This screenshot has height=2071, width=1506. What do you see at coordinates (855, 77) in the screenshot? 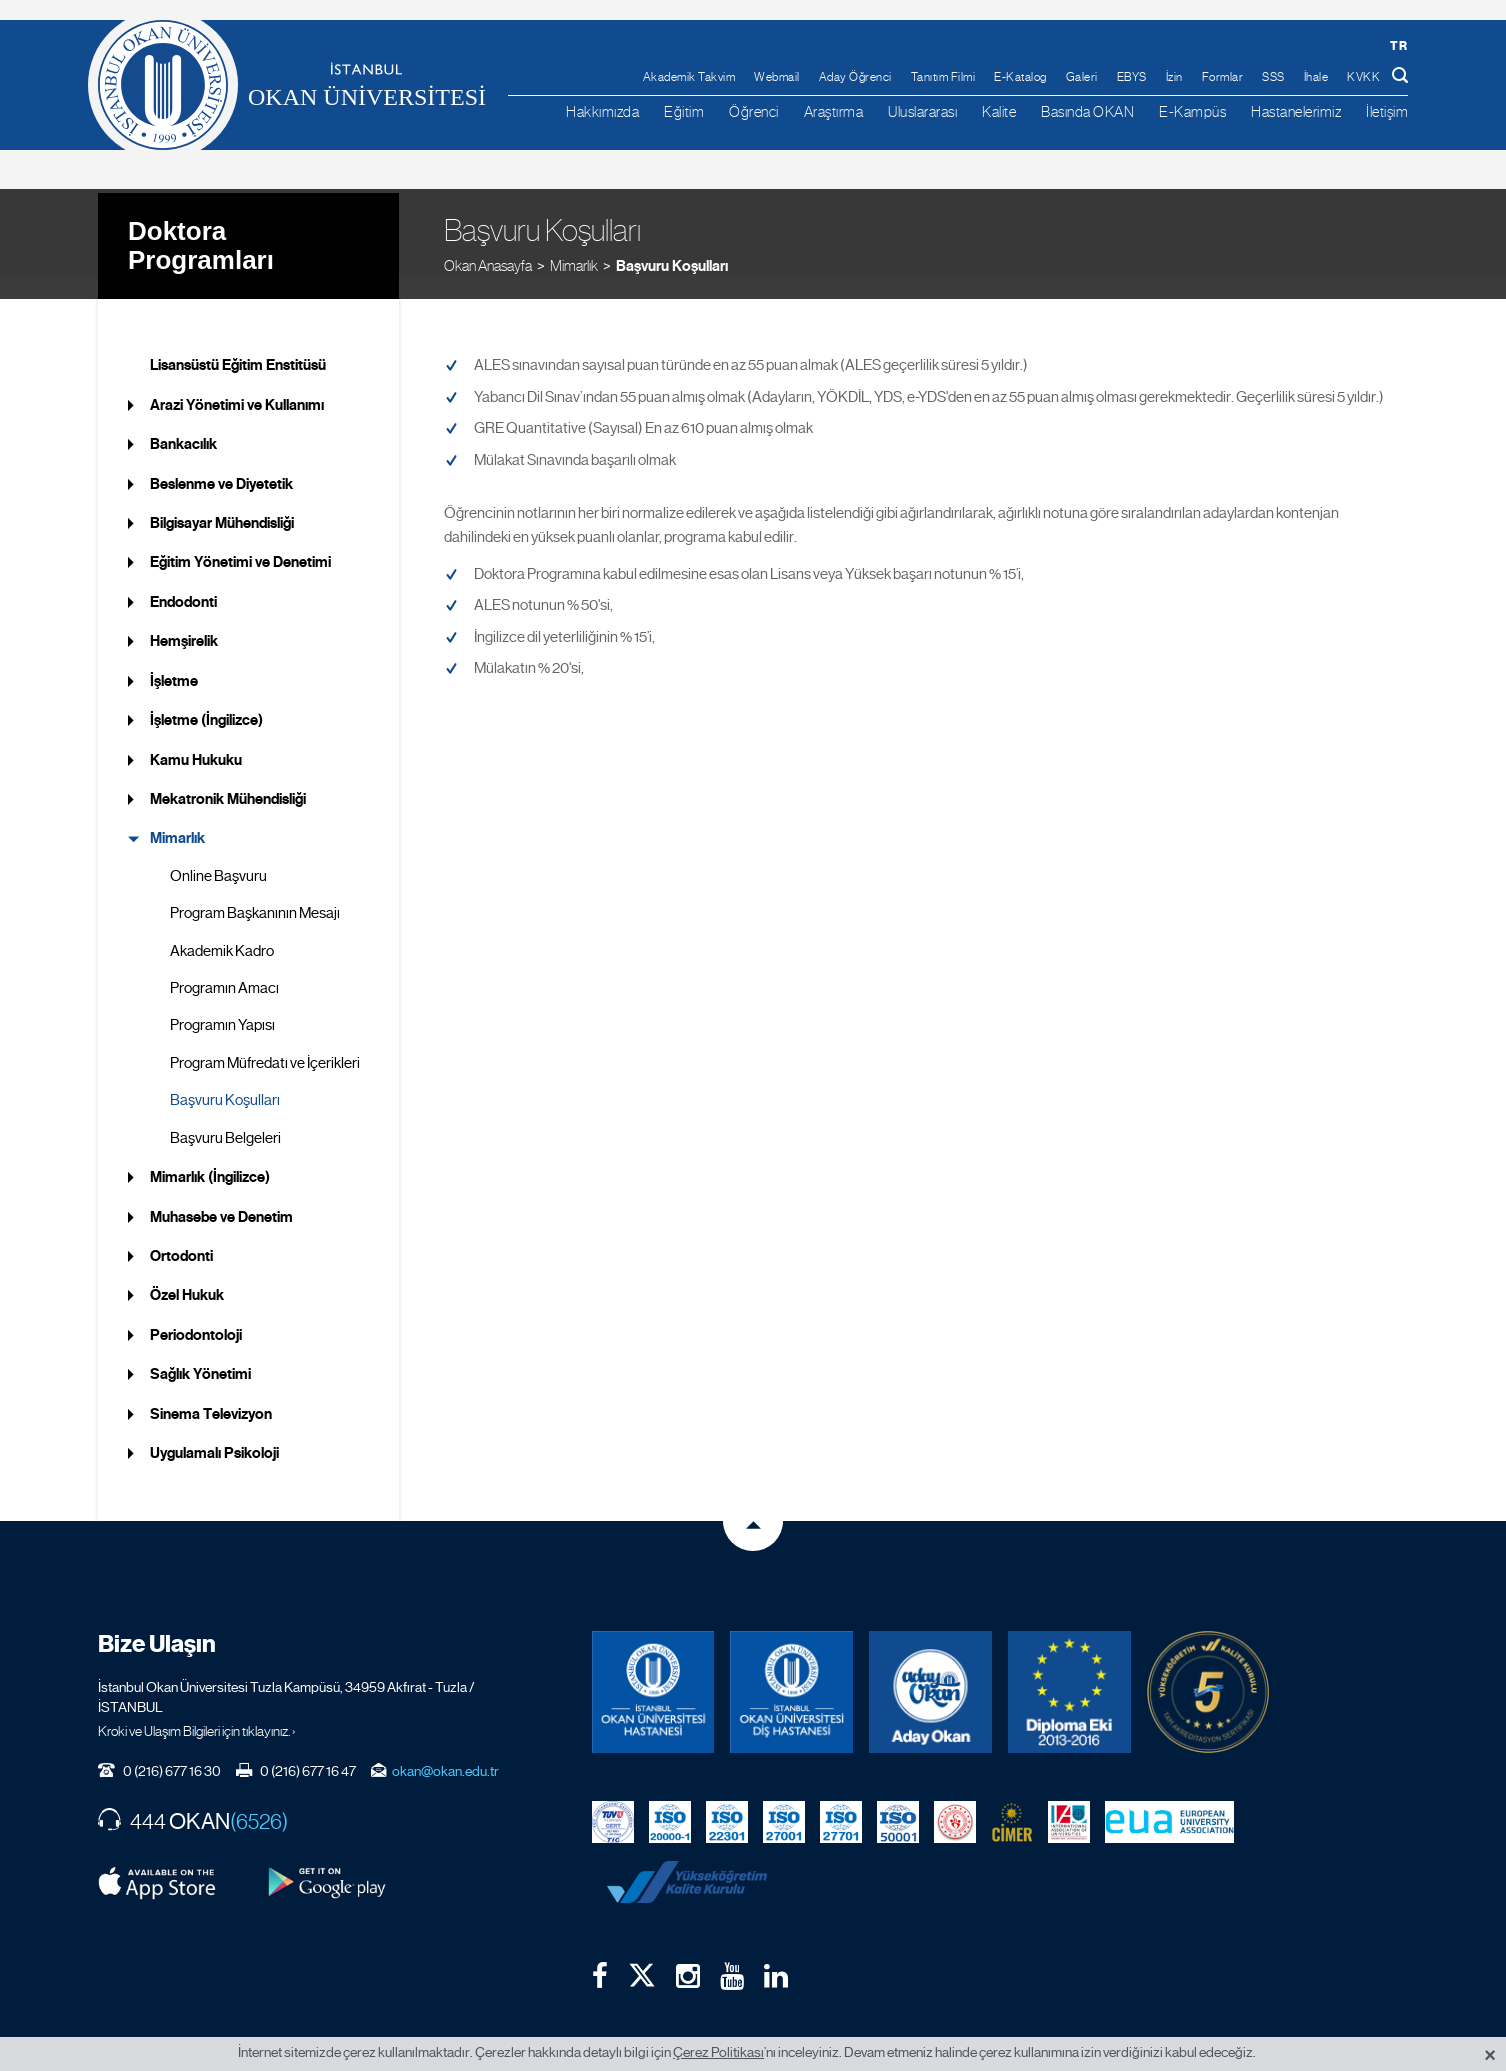
I see `Aday Öğrenci` at bounding box center [855, 77].